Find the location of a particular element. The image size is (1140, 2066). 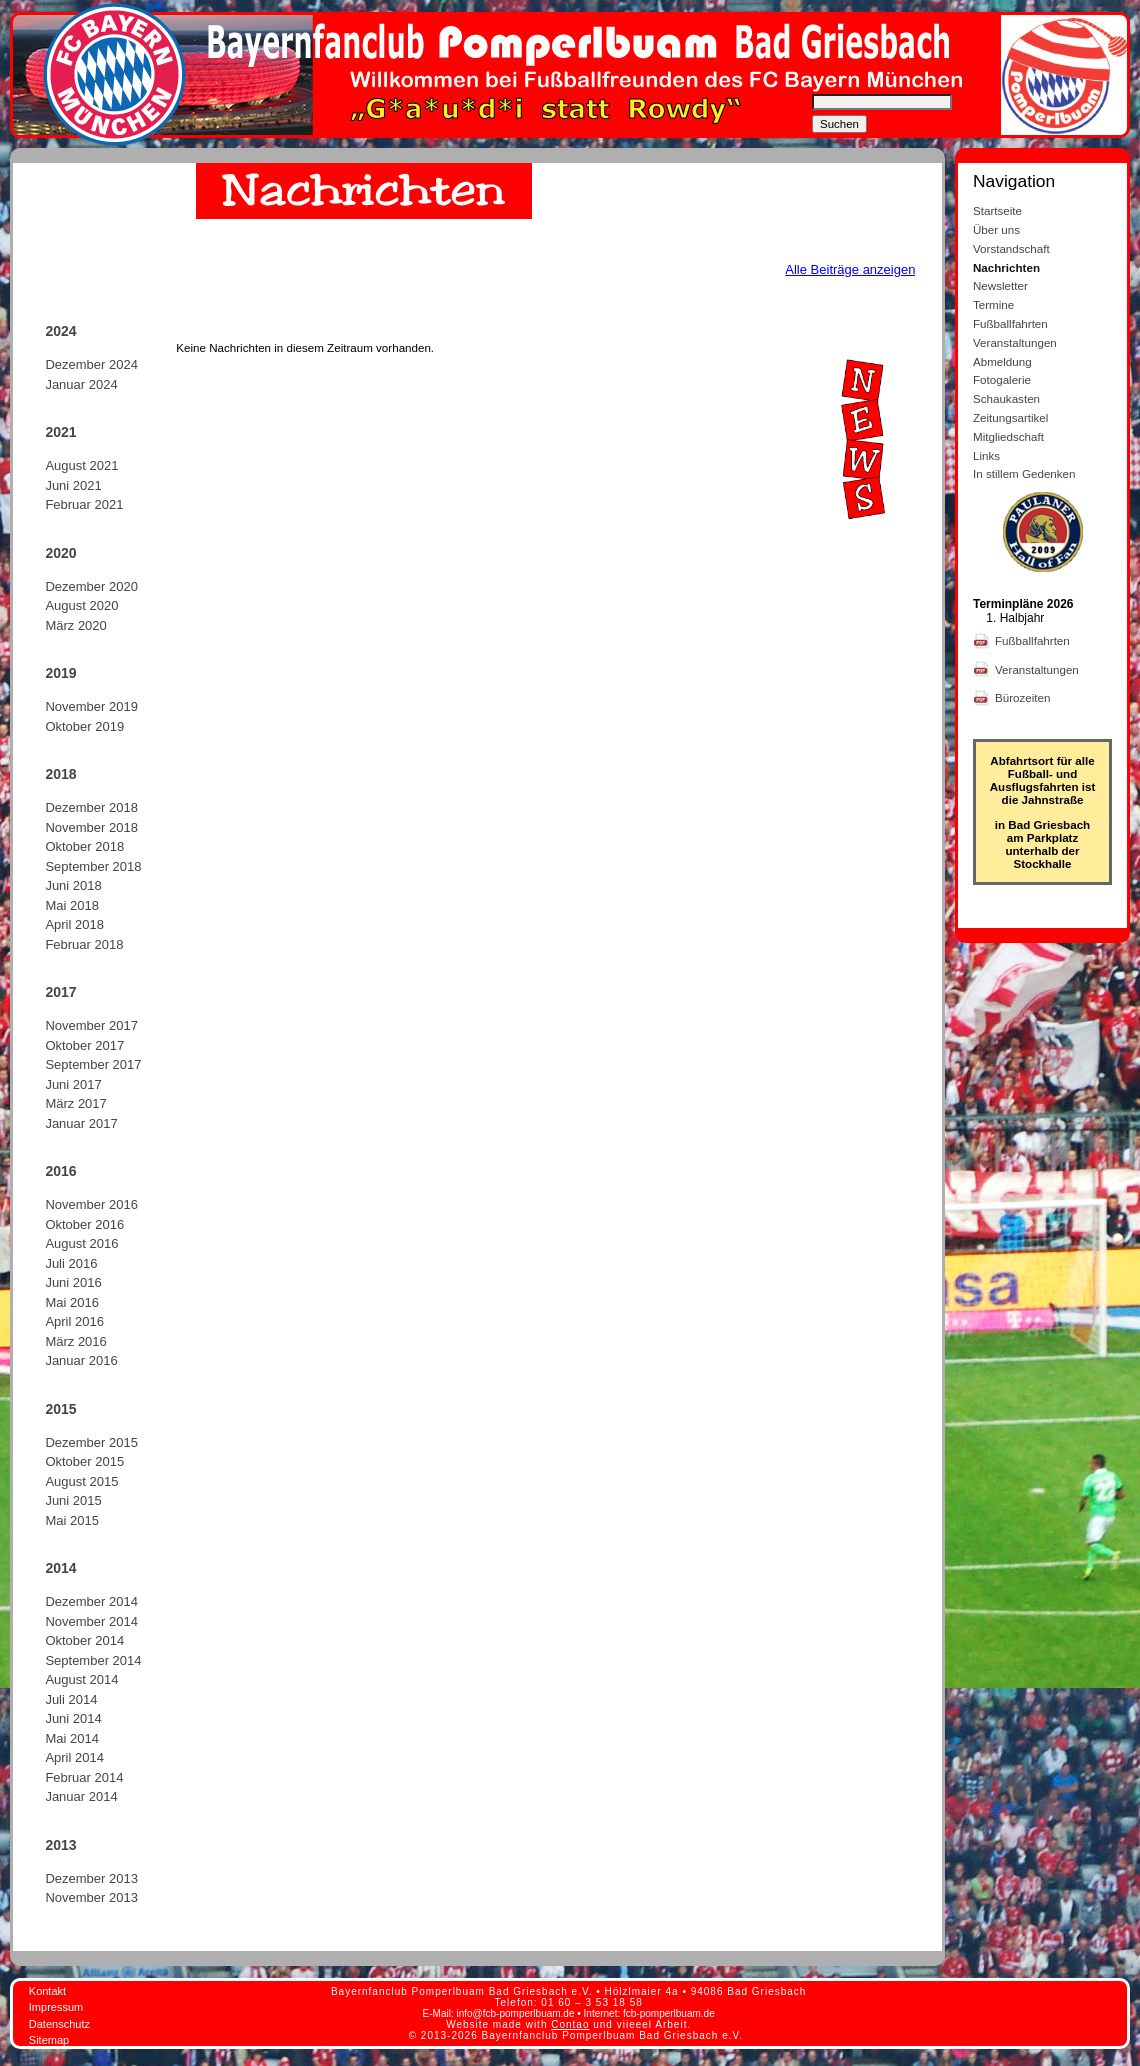

Dezember 2018 is located at coordinates (91, 807).